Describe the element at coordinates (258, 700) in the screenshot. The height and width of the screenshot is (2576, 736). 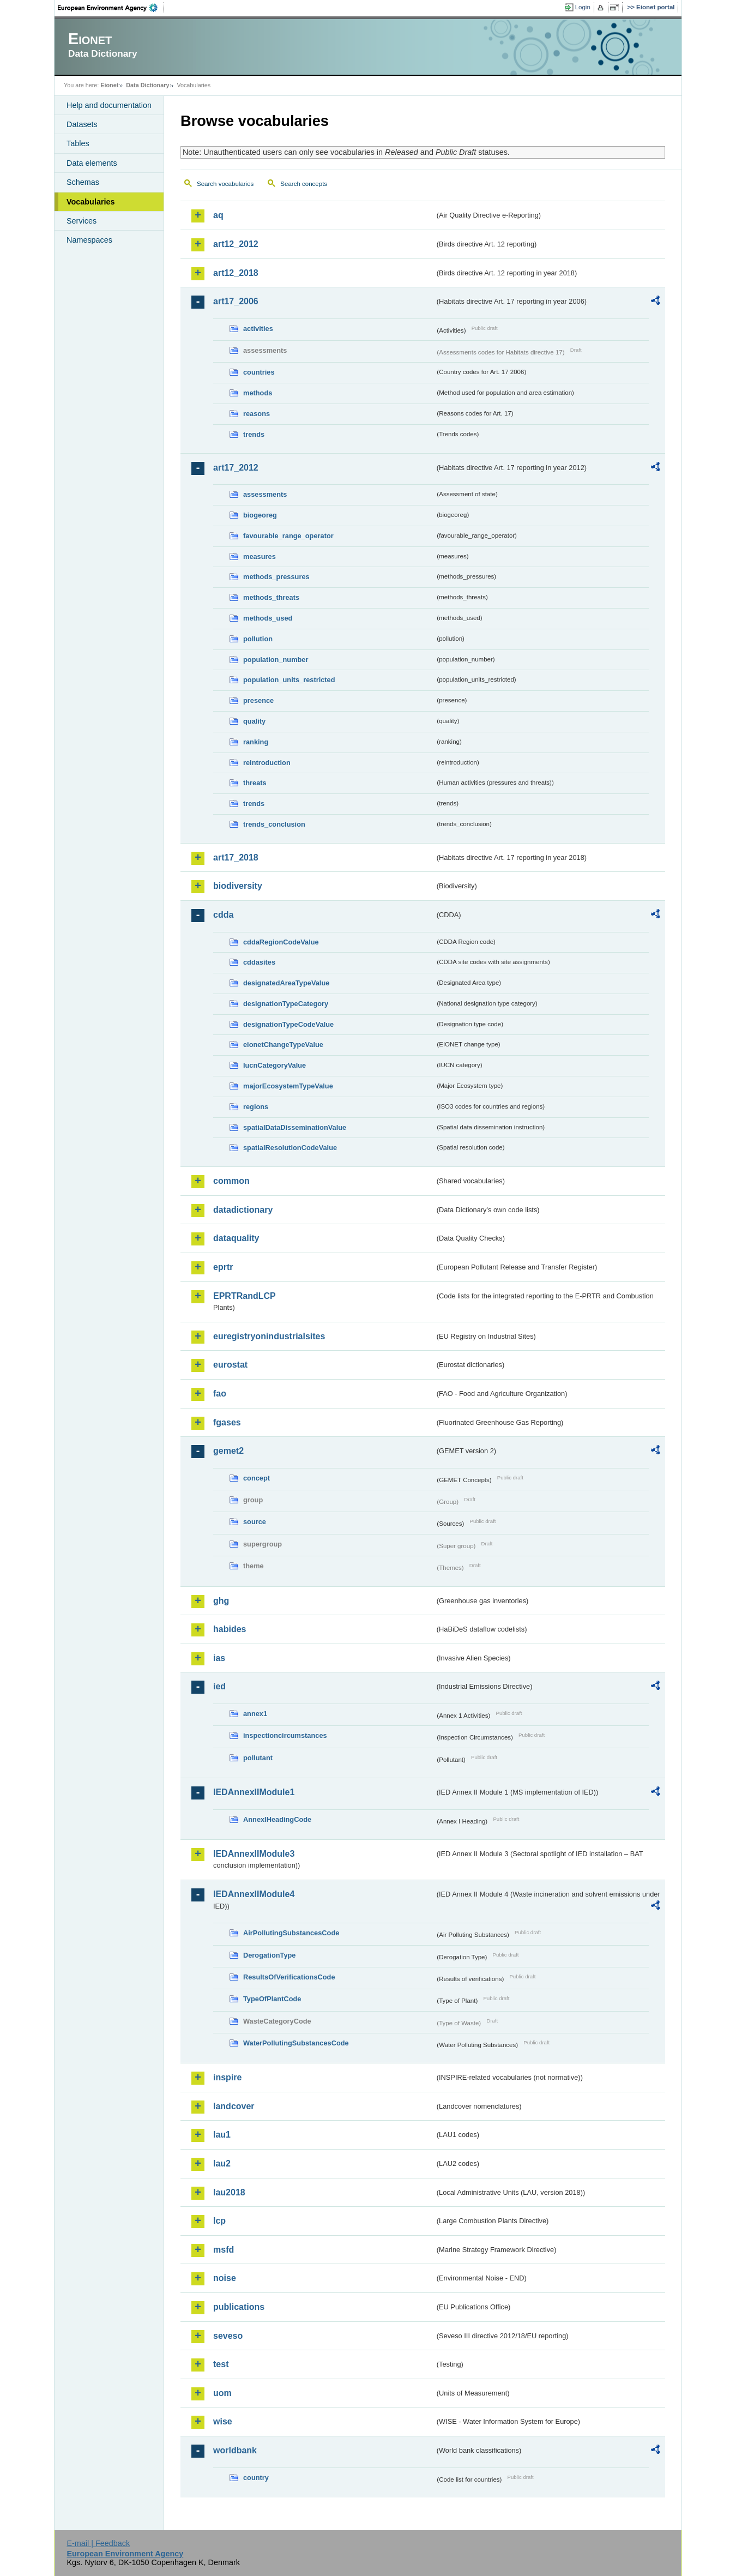
I see `presence` at that location.